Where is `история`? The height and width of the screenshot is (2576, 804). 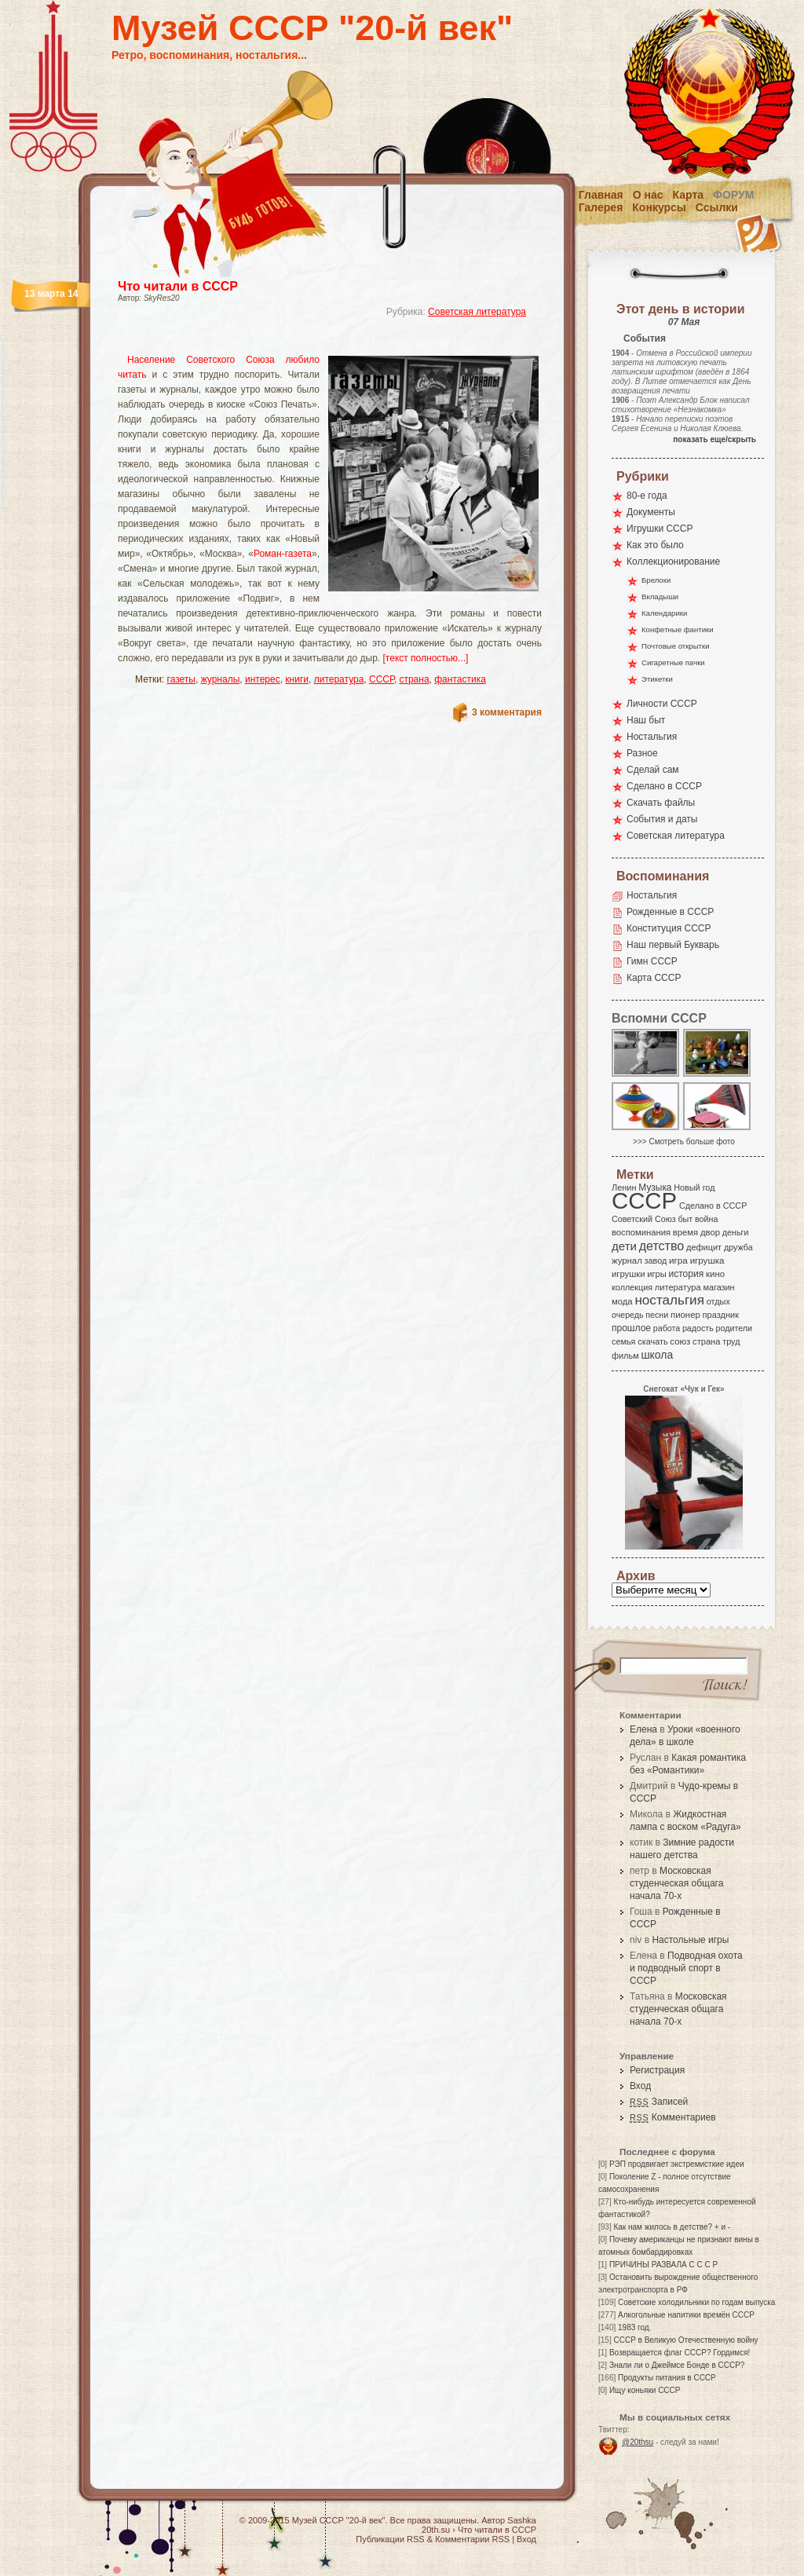 история is located at coordinates (686, 1273).